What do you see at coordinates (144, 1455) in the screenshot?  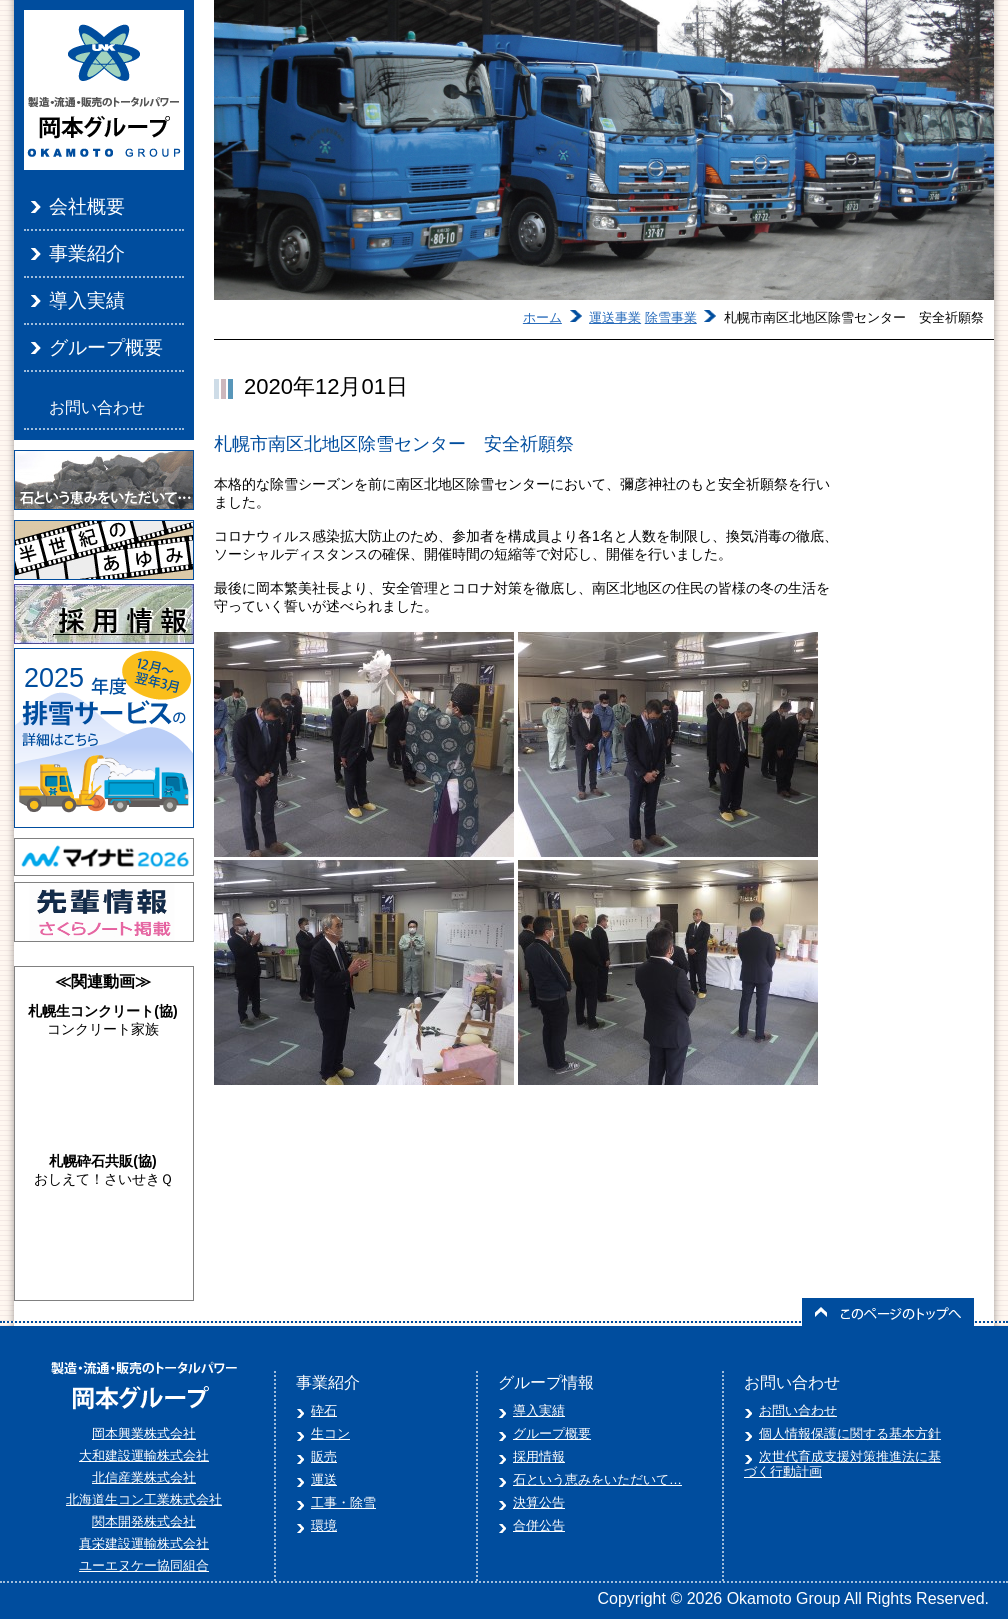 I see `大和建設運輸株式会社` at bounding box center [144, 1455].